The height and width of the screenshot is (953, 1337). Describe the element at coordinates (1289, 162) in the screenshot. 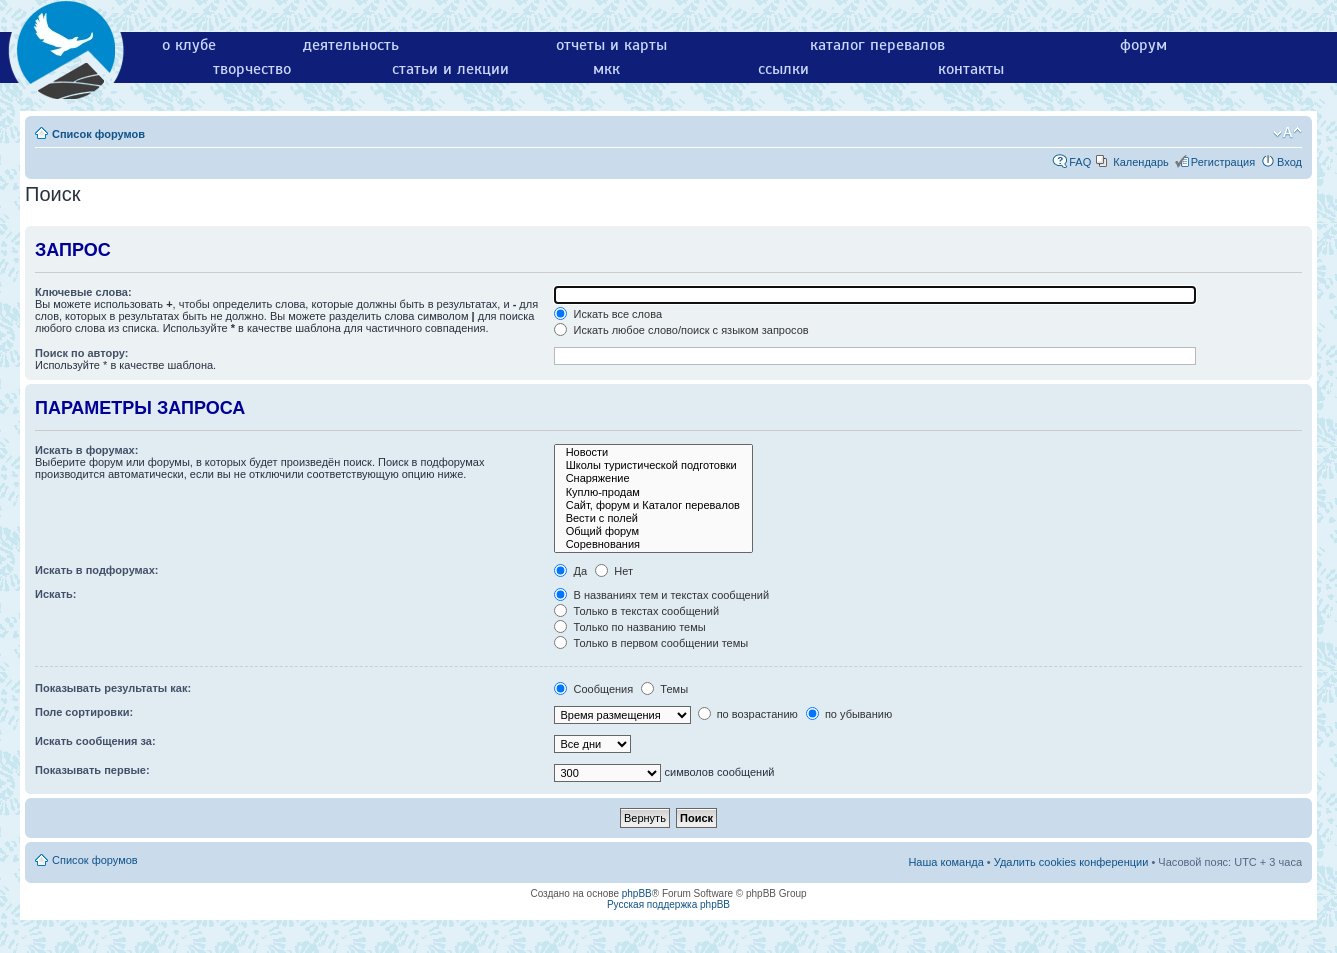

I see `Вход` at that location.